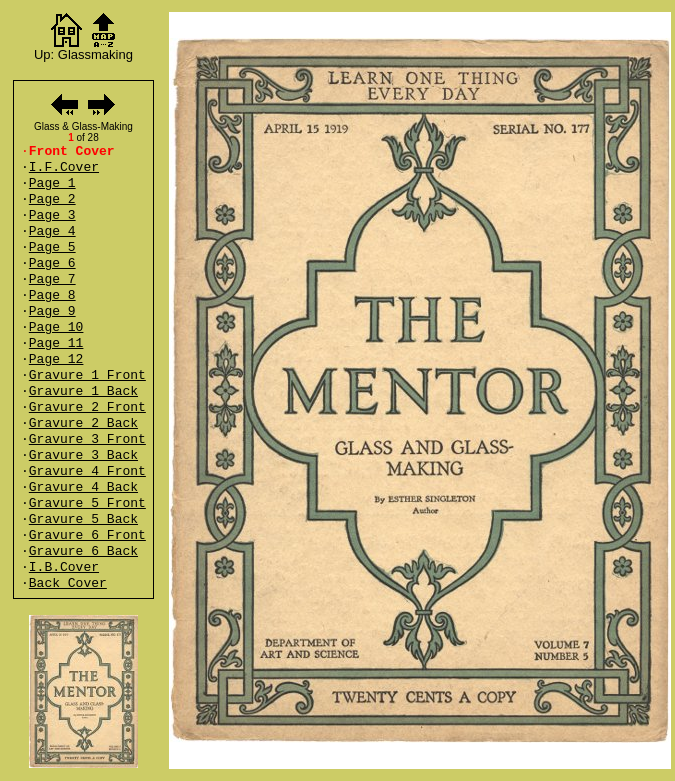  Describe the element at coordinates (87, 375) in the screenshot. I see `Gravure 1 Front` at that location.